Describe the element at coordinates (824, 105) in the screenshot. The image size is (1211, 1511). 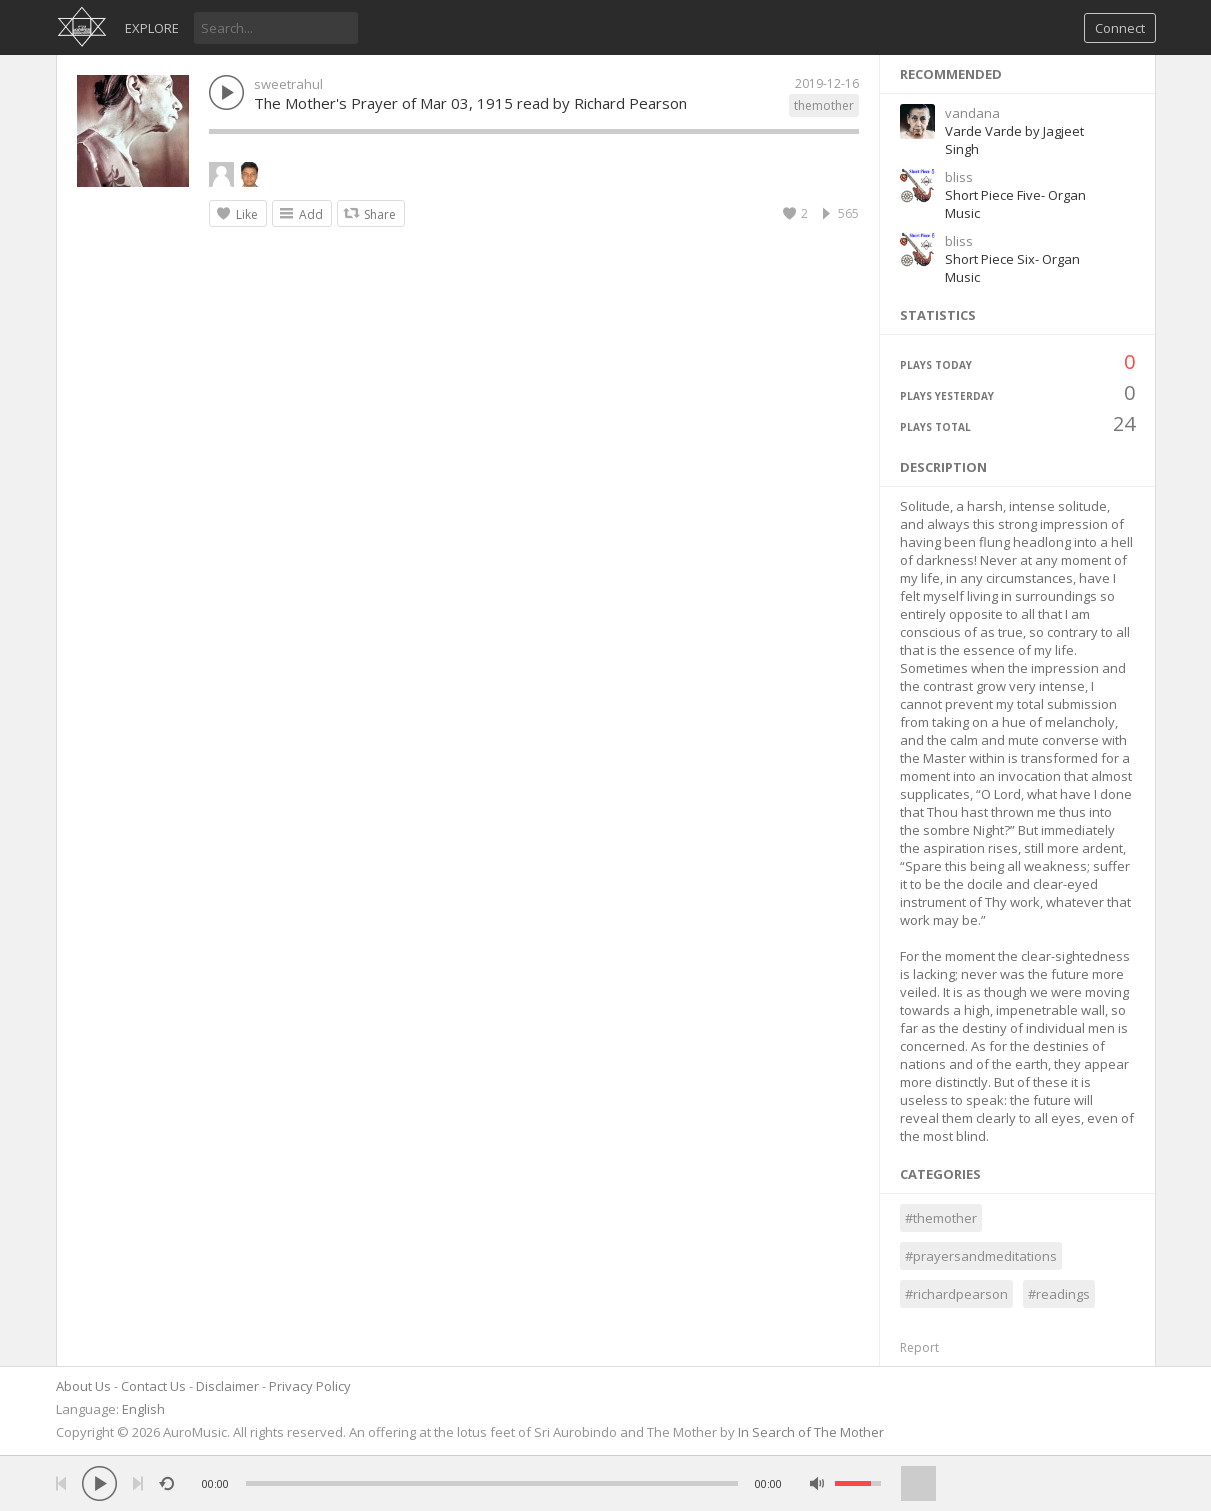
I see `themother` at that location.